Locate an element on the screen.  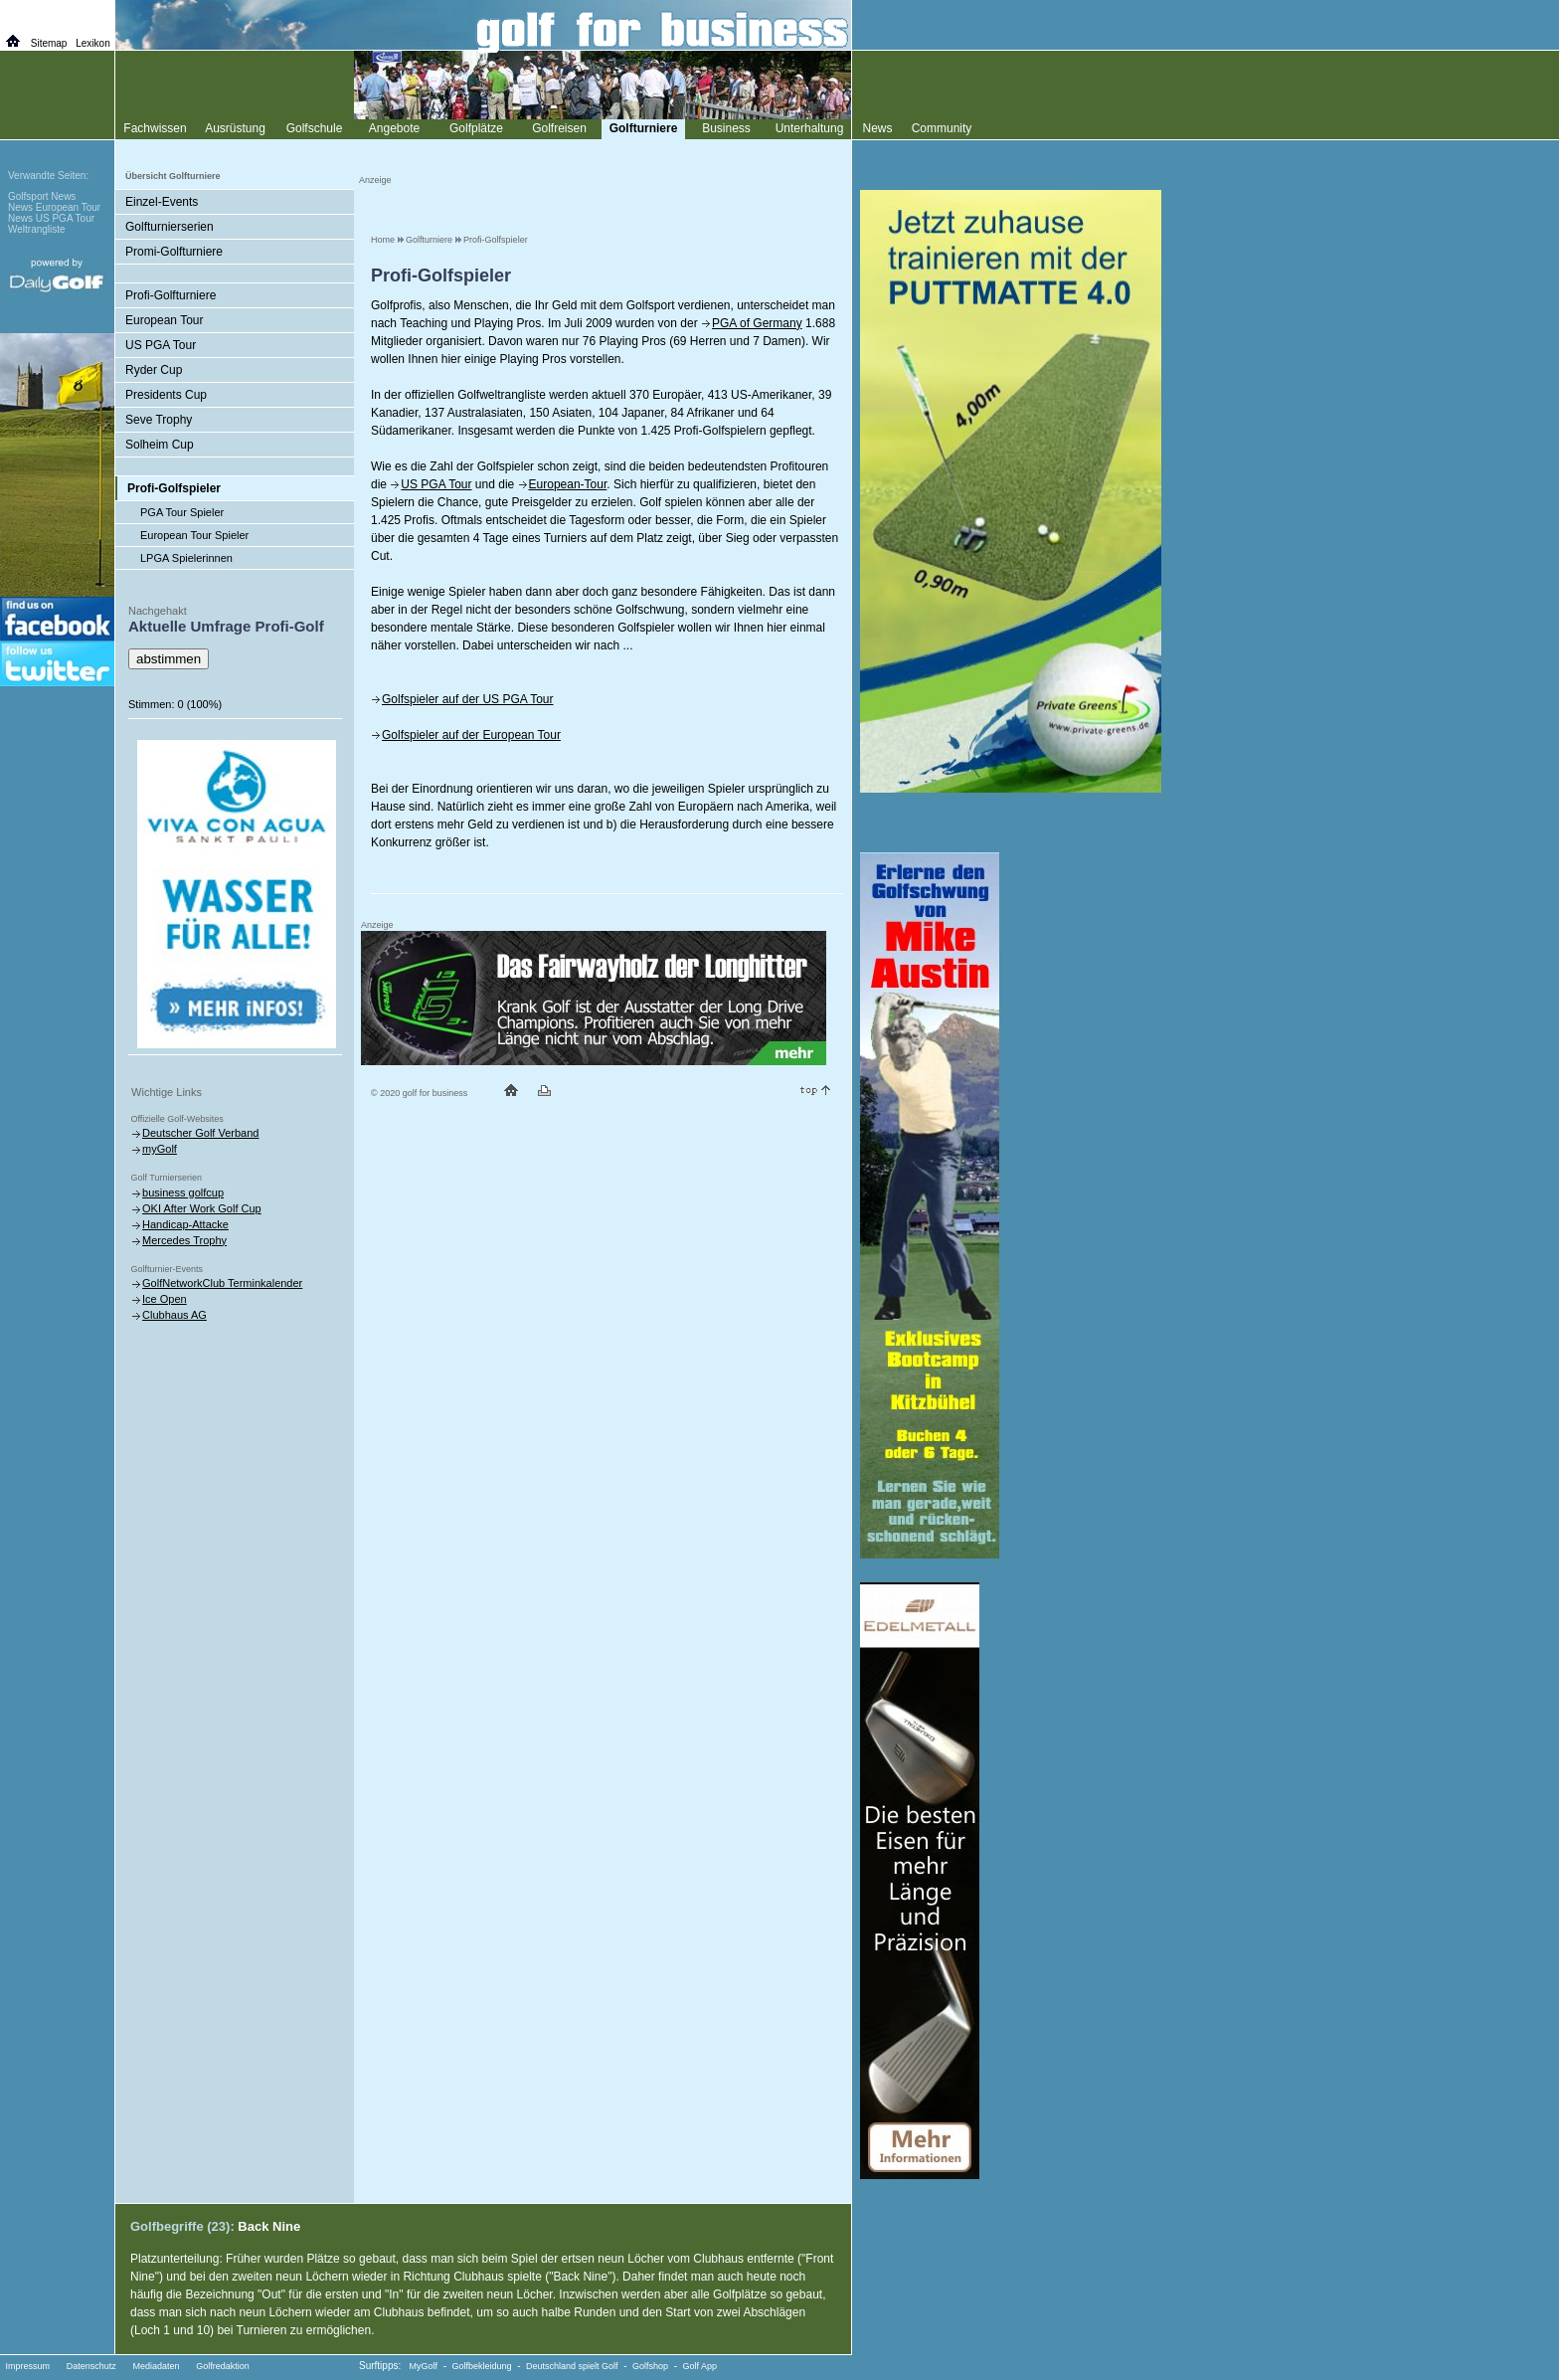
Handicap-Attacke is located at coordinates (185, 1224).